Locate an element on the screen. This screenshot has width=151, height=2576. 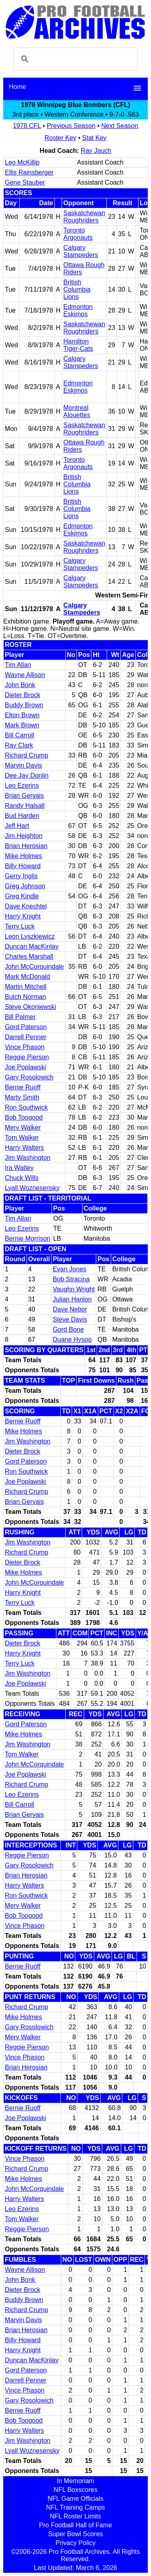
Ellis Rainsberger is located at coordinates (29, 172).